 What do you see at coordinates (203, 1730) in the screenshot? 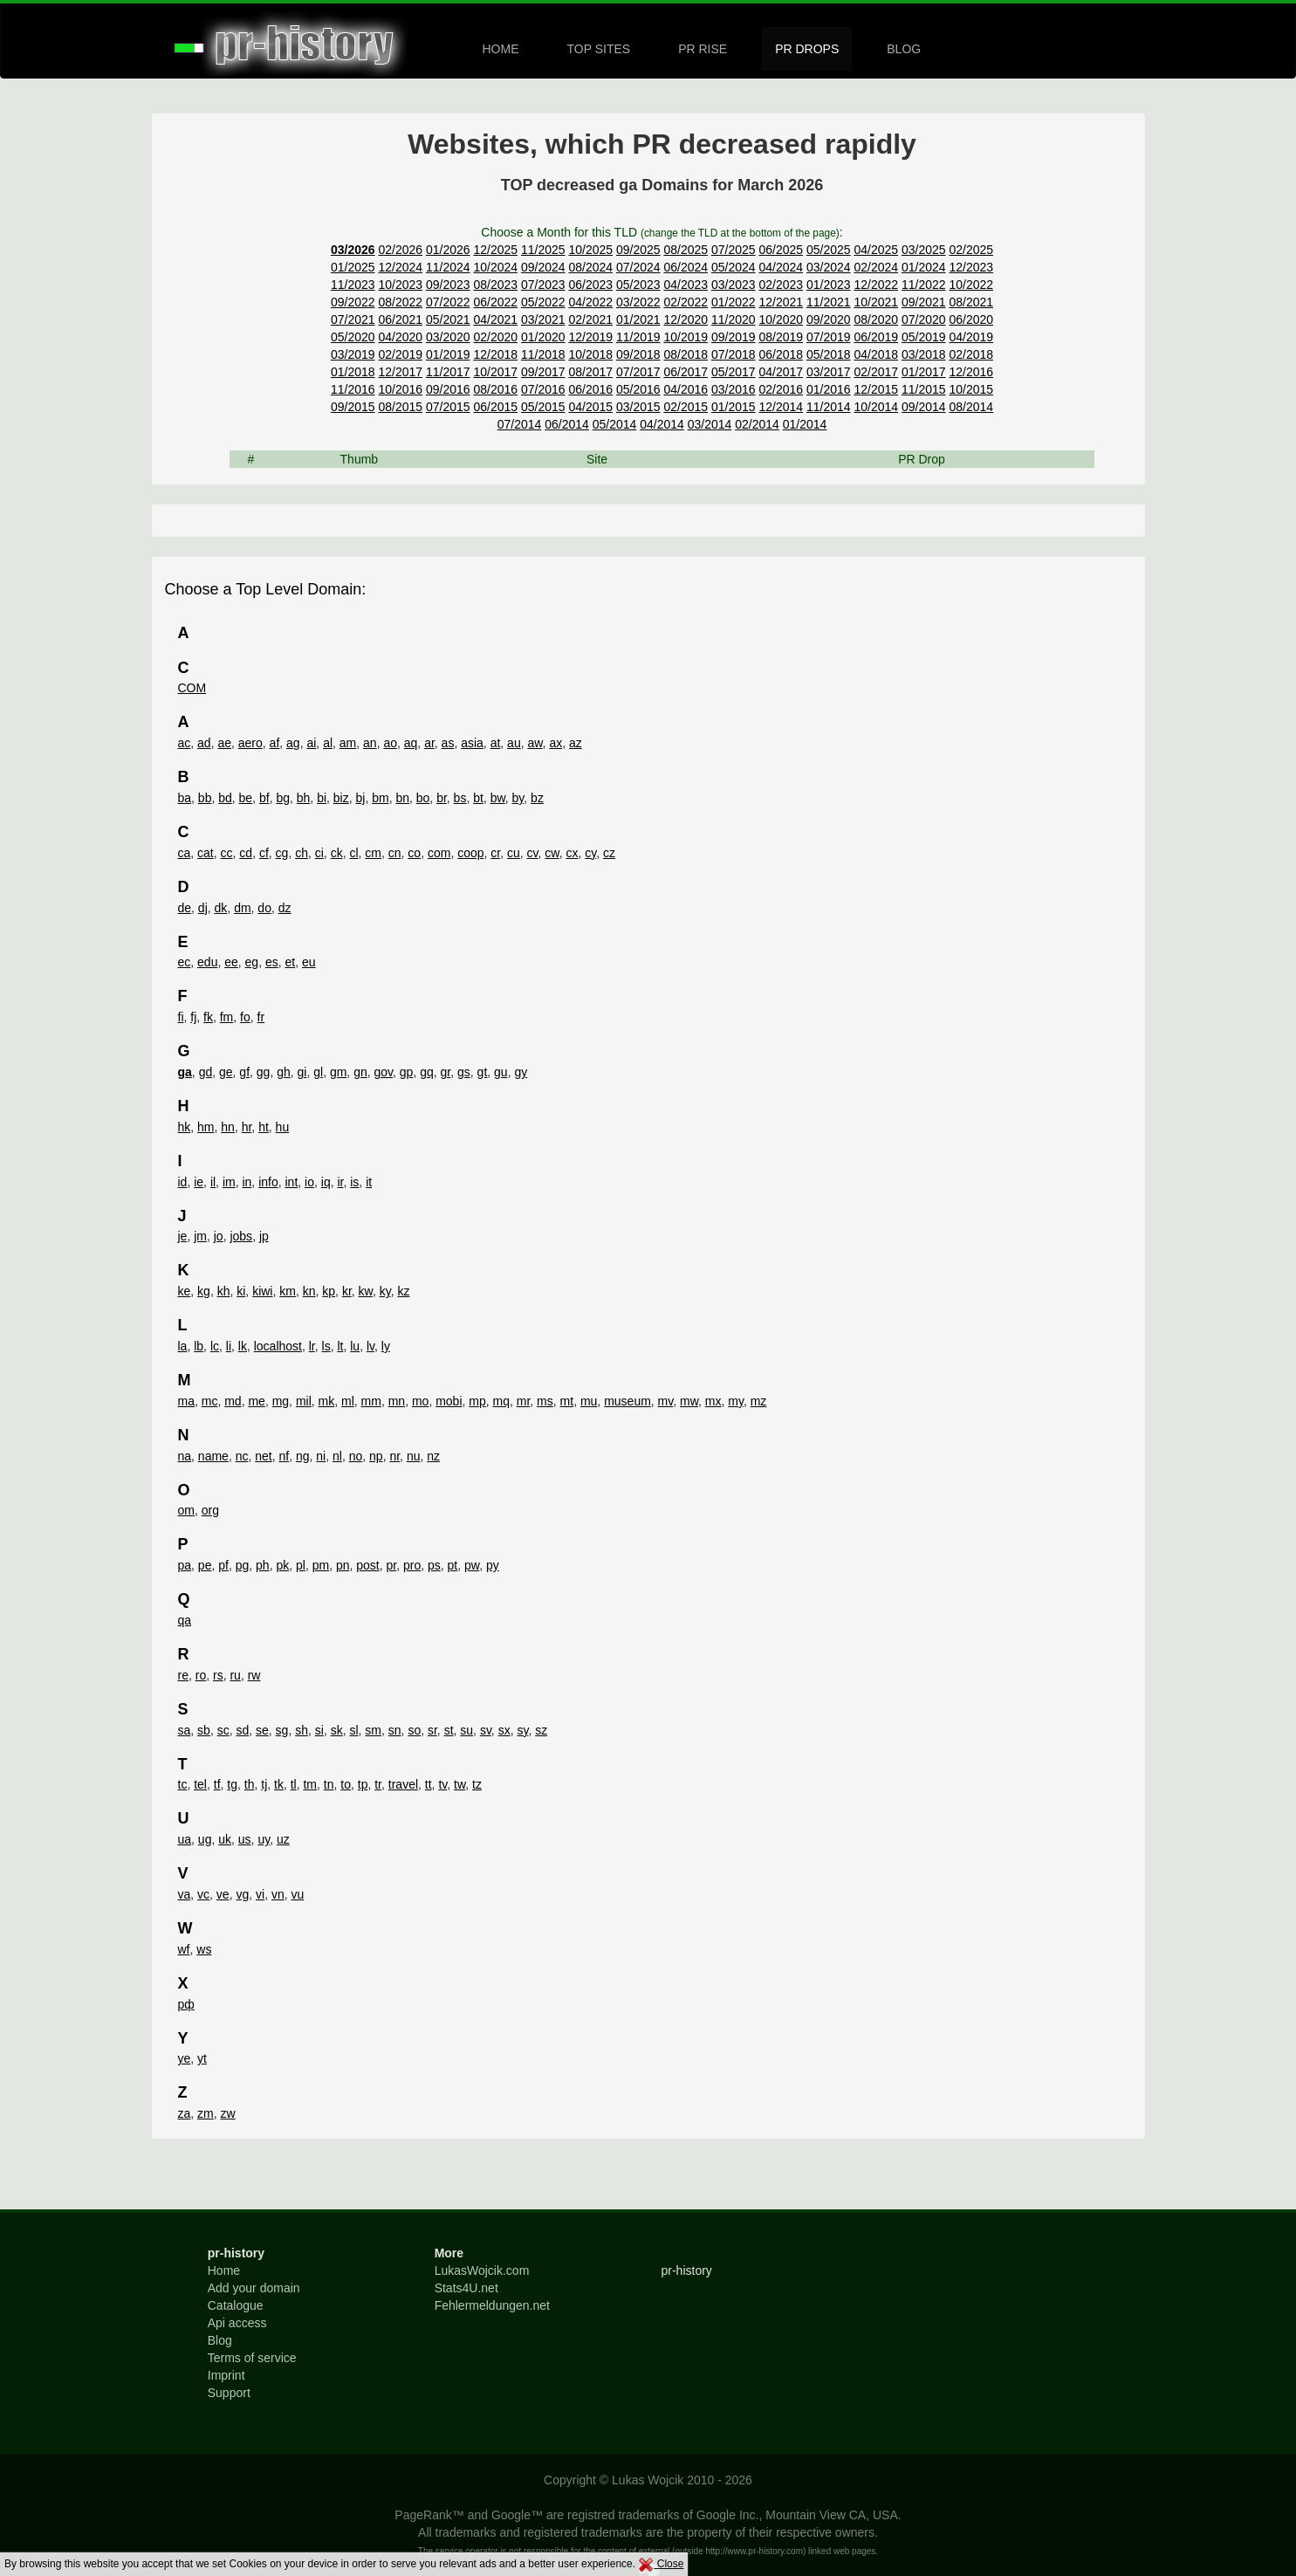
I see `sb` at bounding box center [203, 1730].